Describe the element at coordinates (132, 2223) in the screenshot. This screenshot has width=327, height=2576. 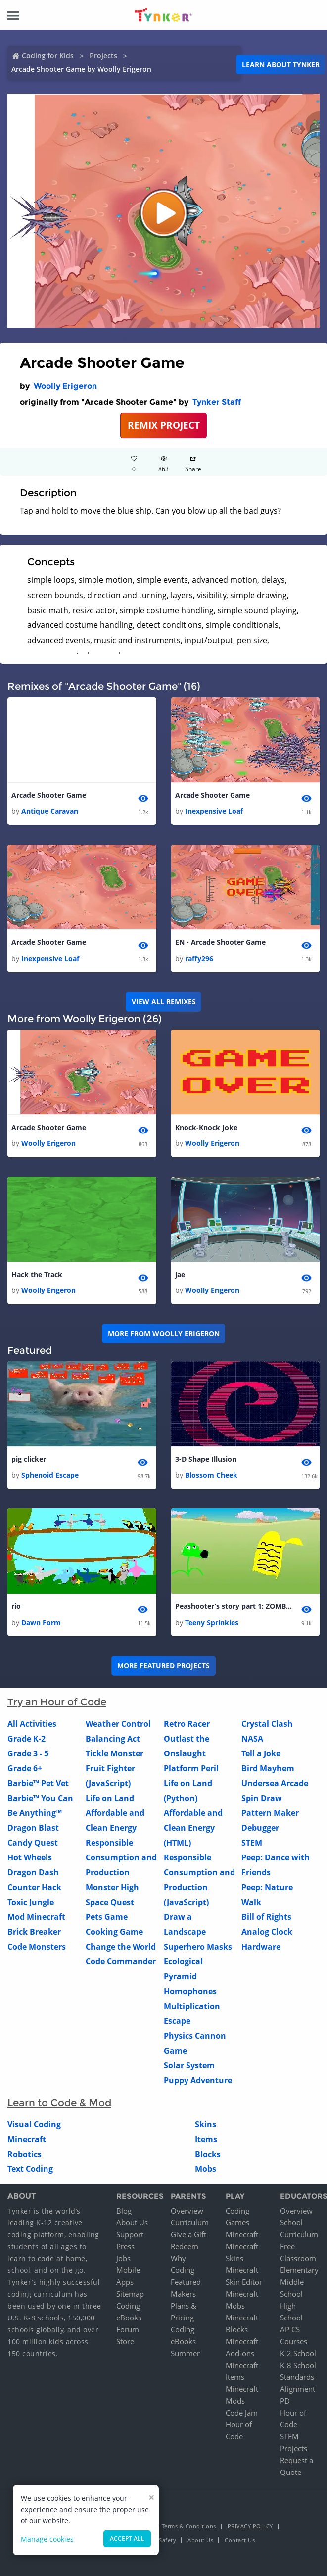
I see `About Us` at that location.